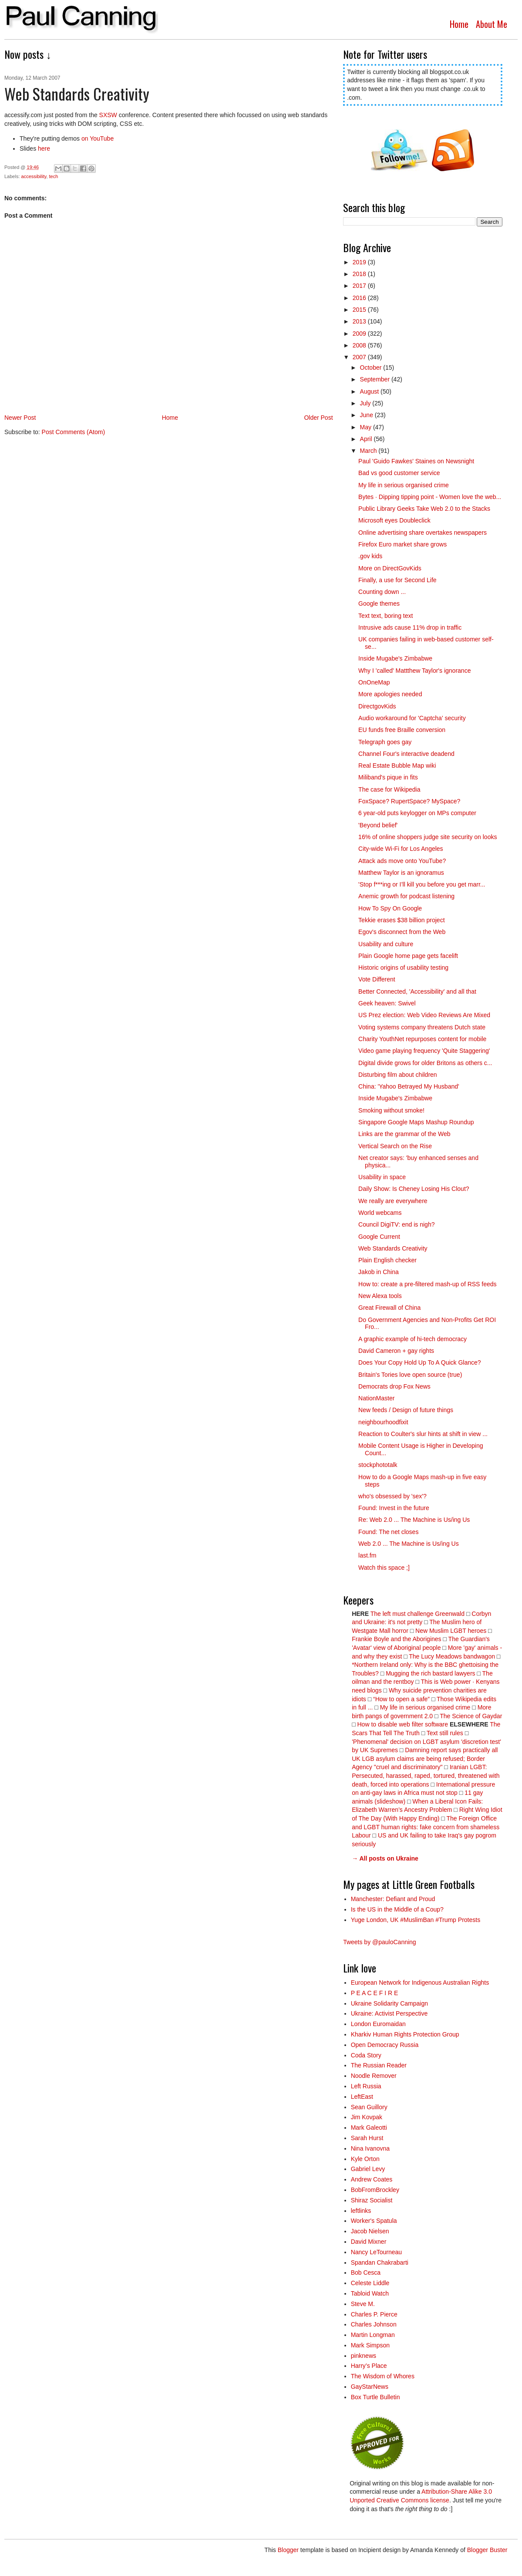 This screenshot has height=2576, width=522. Describe the element at coordinates (401, 1699) in the screenshot. I see `“How to open a safe”` at that location.